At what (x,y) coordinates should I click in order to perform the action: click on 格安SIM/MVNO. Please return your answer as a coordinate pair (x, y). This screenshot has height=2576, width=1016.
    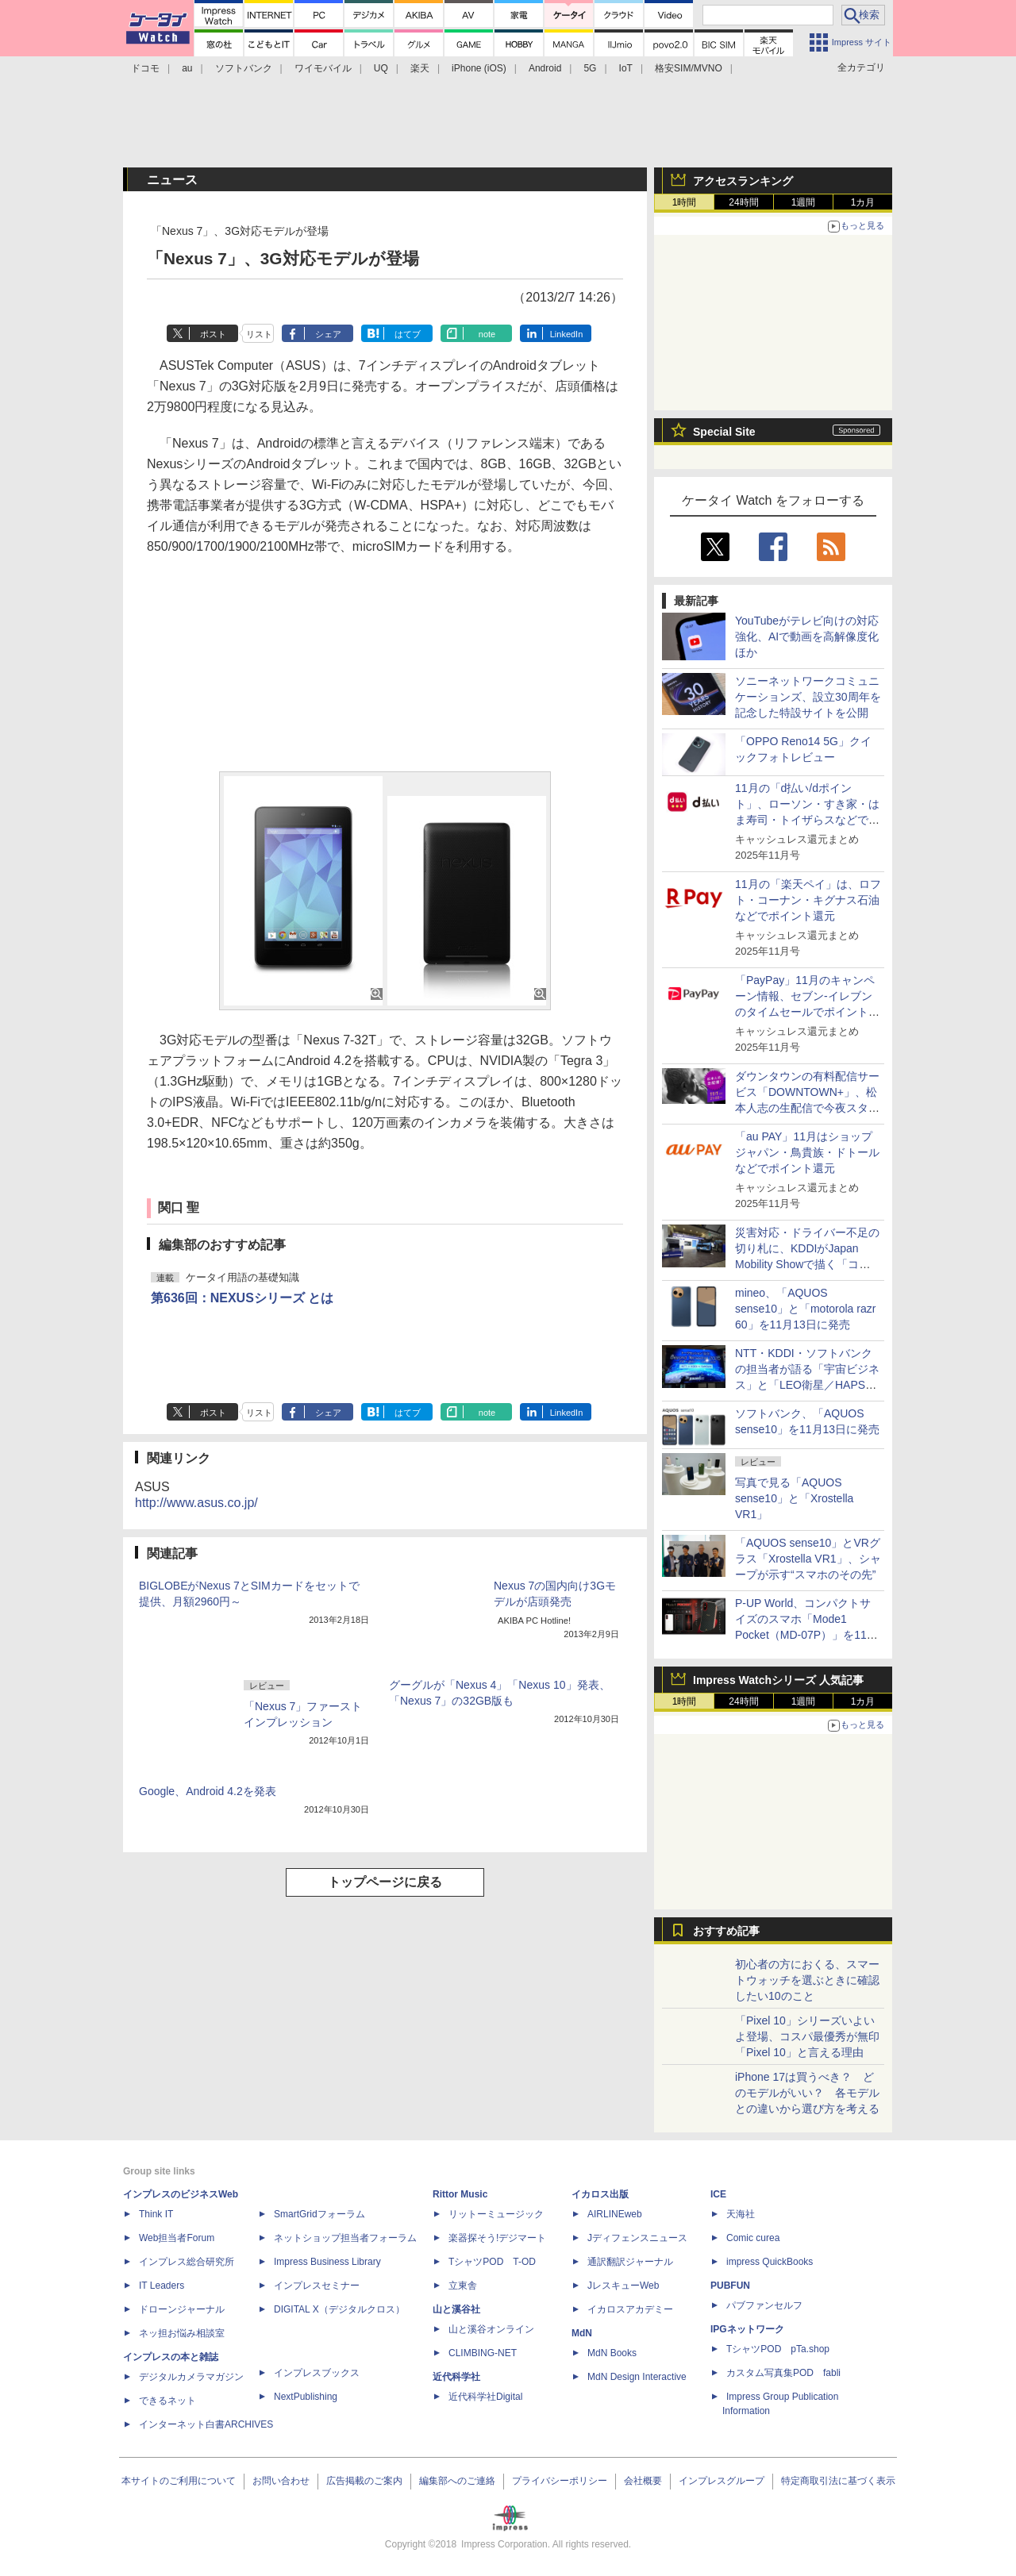
    Looking at the image, I should click on (688, 68).